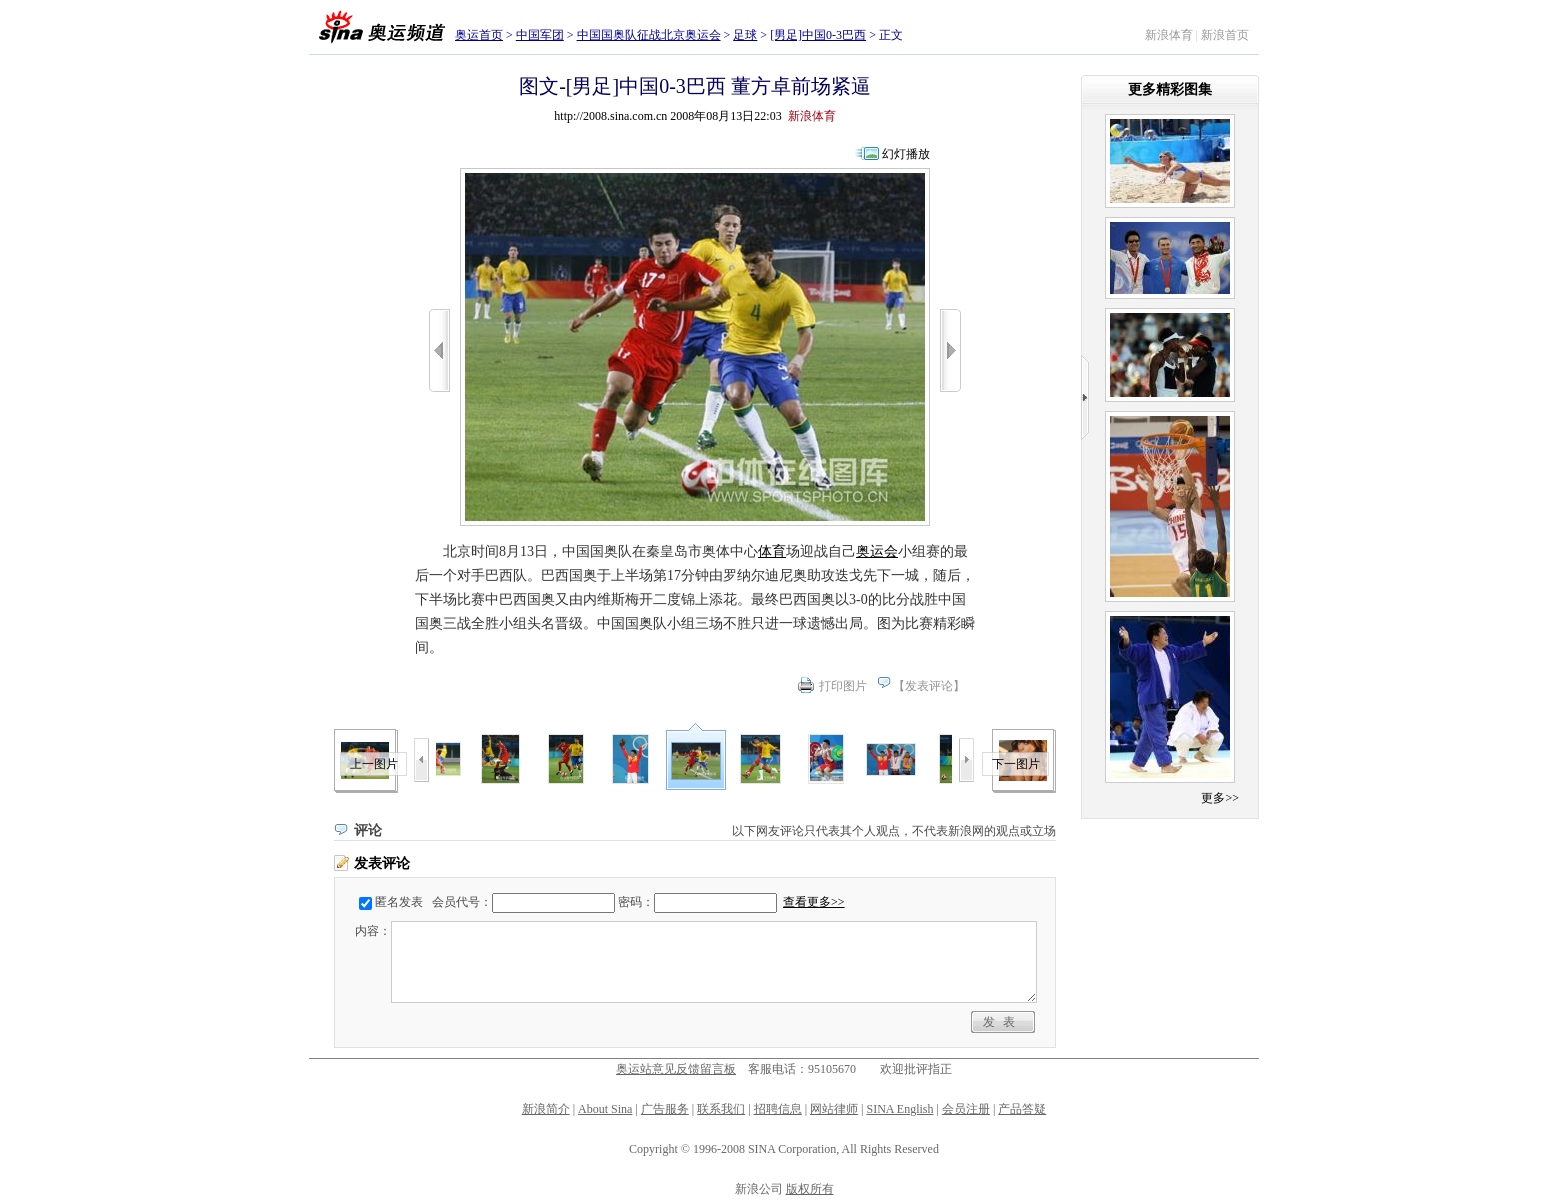 The image size is (1568, 1204). What do you see at coordinates (721, 1109) in the screenshot?
I see `联系我们` at bounding box center [721, 1109].